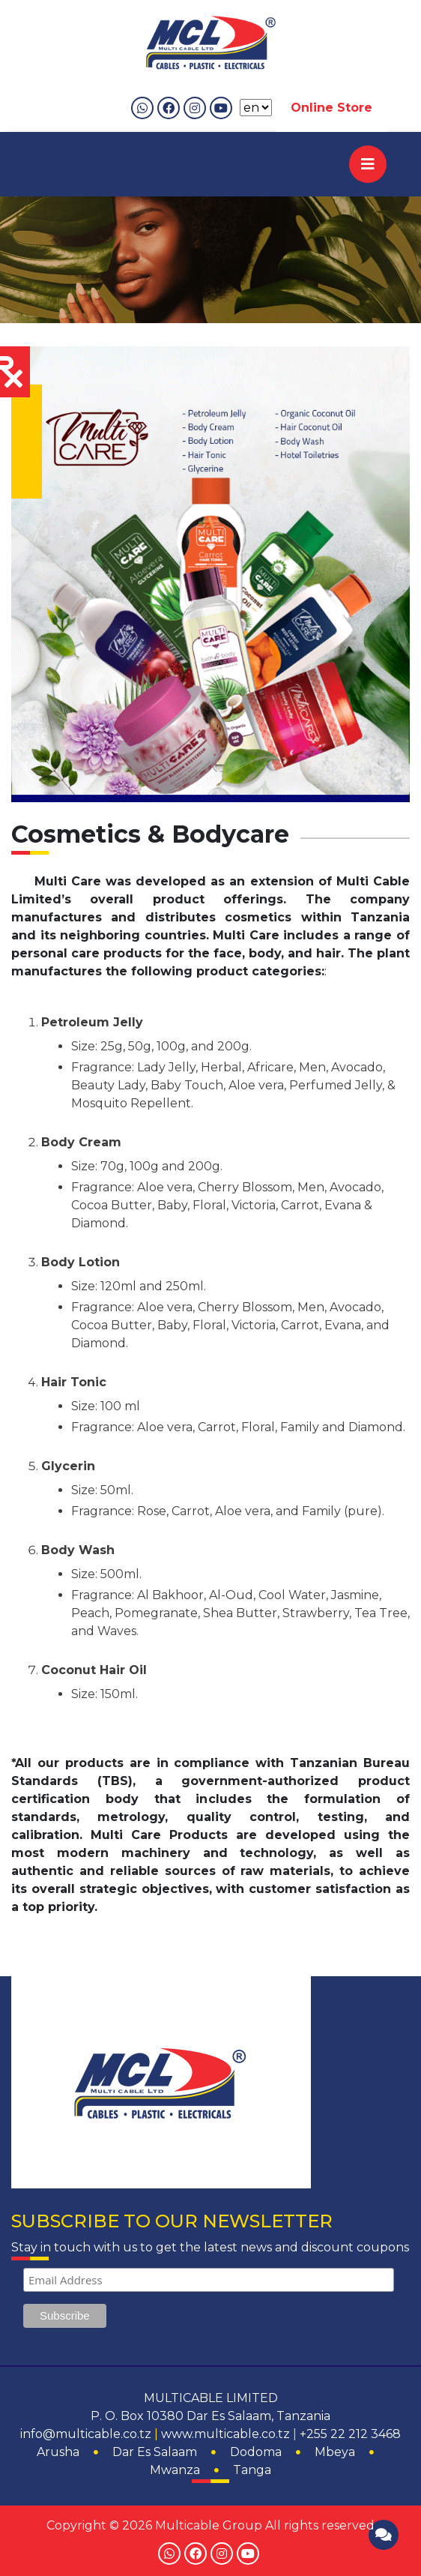 The width and height of the screenshot is (421, 2576). I want to click on Tanga, so click(252, 2470).